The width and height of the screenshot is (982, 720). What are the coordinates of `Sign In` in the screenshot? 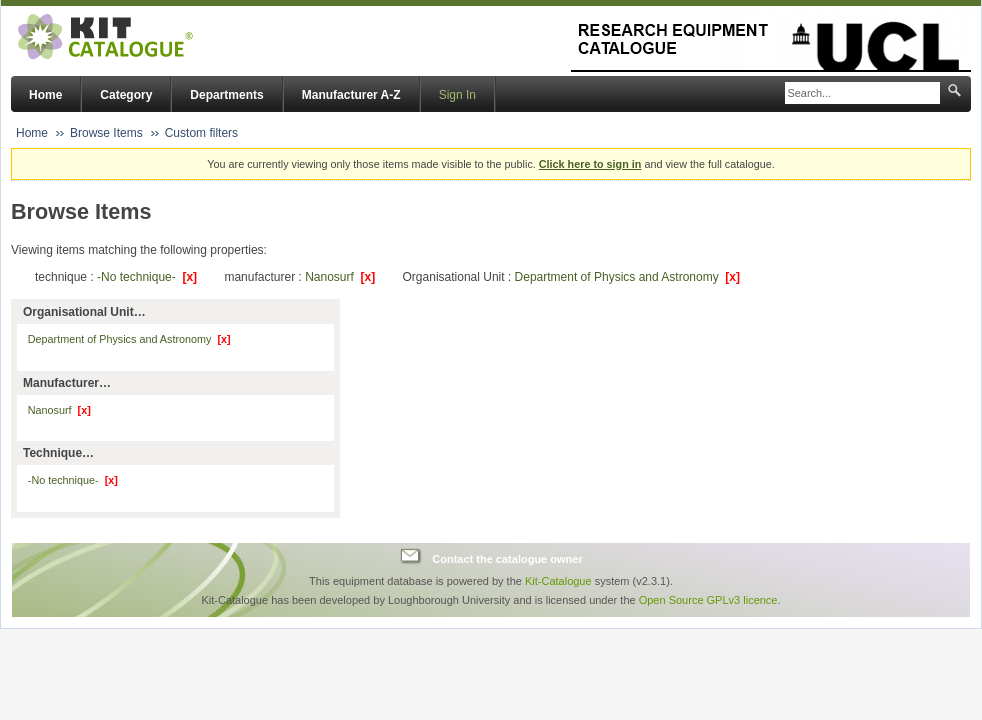 It's located at (457, 95).